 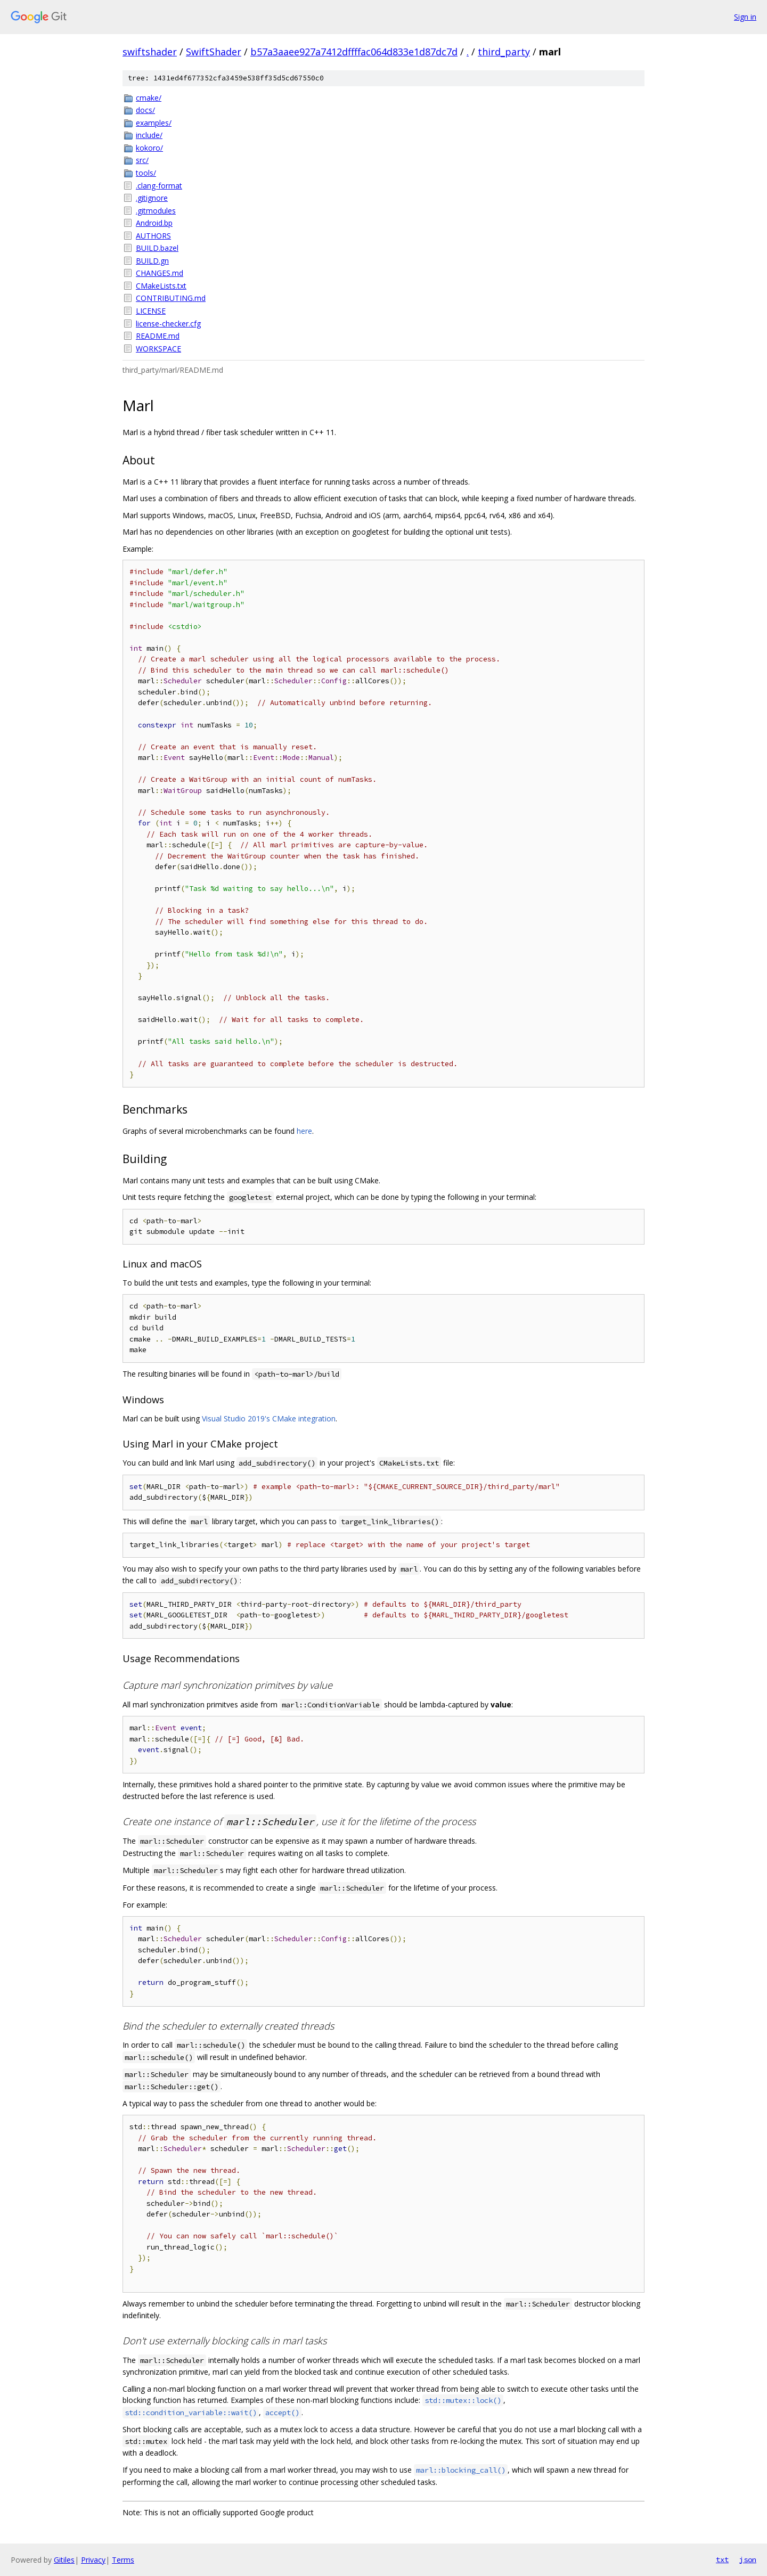 I want to click on b57a3aaee927a7412dffffac064d833e1d87dc7d, so click(x=354, y=51).